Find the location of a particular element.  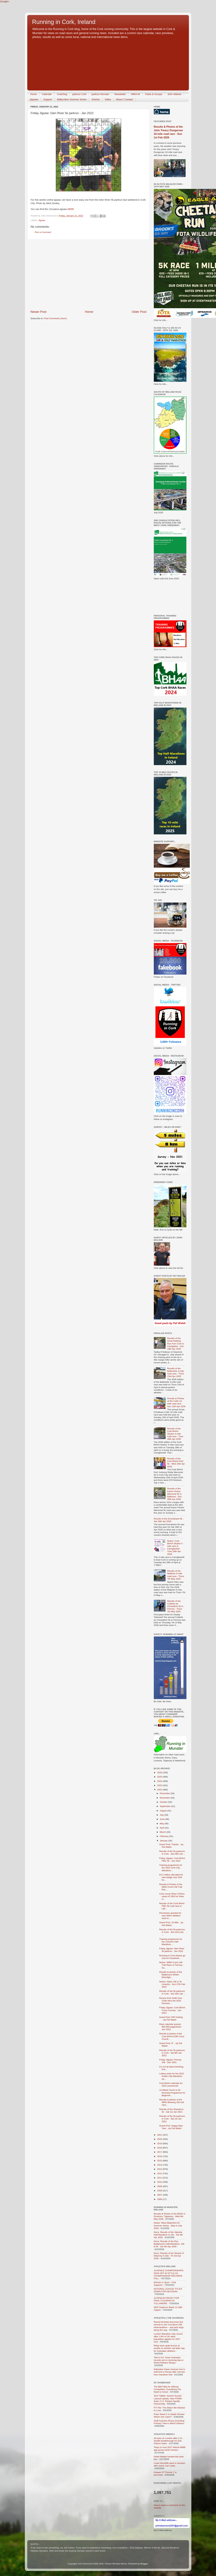

[Advertisement] is located at coordinates (108, 63).